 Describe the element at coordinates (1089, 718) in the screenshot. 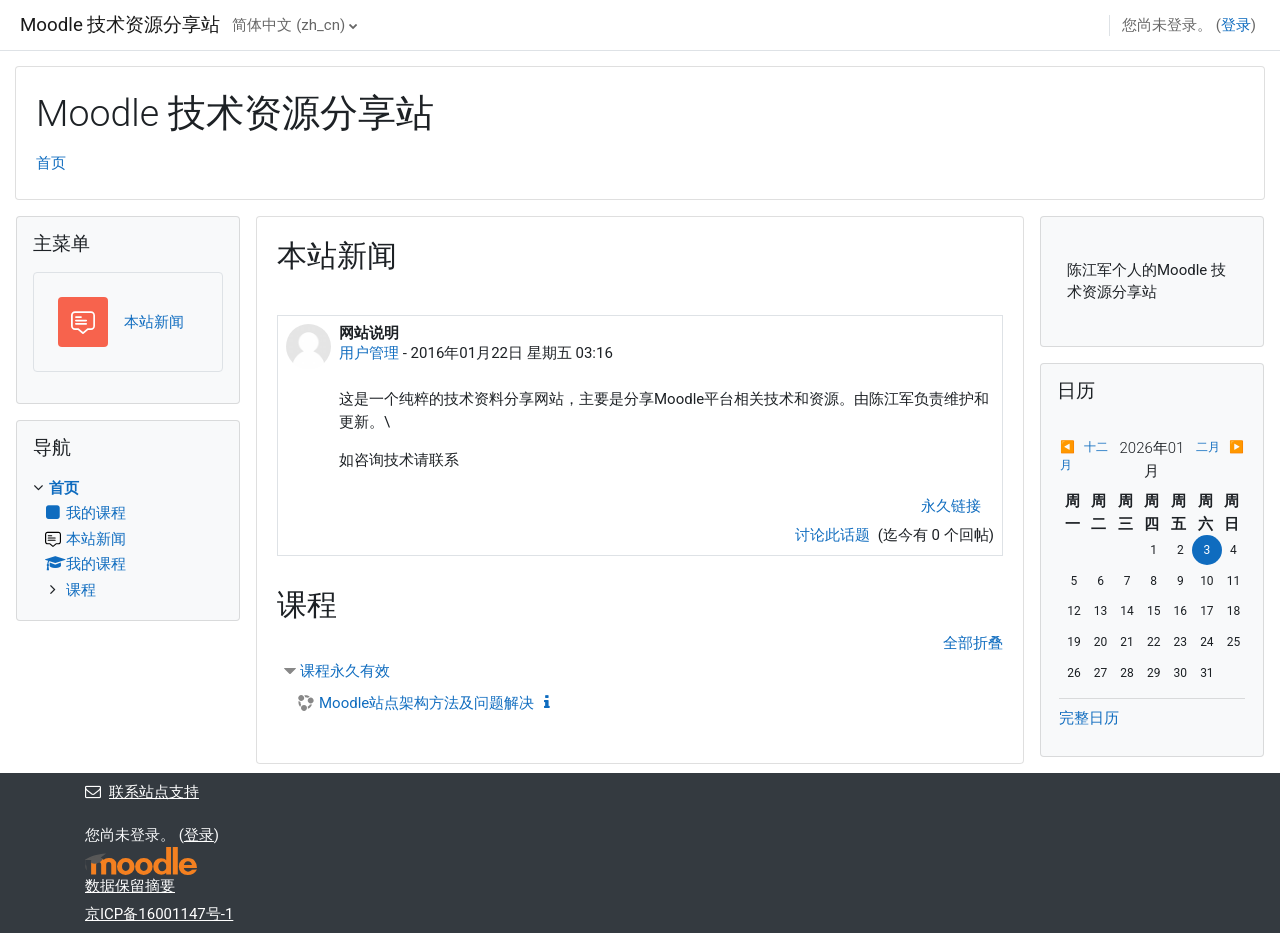

I see `完整日历` at that location.